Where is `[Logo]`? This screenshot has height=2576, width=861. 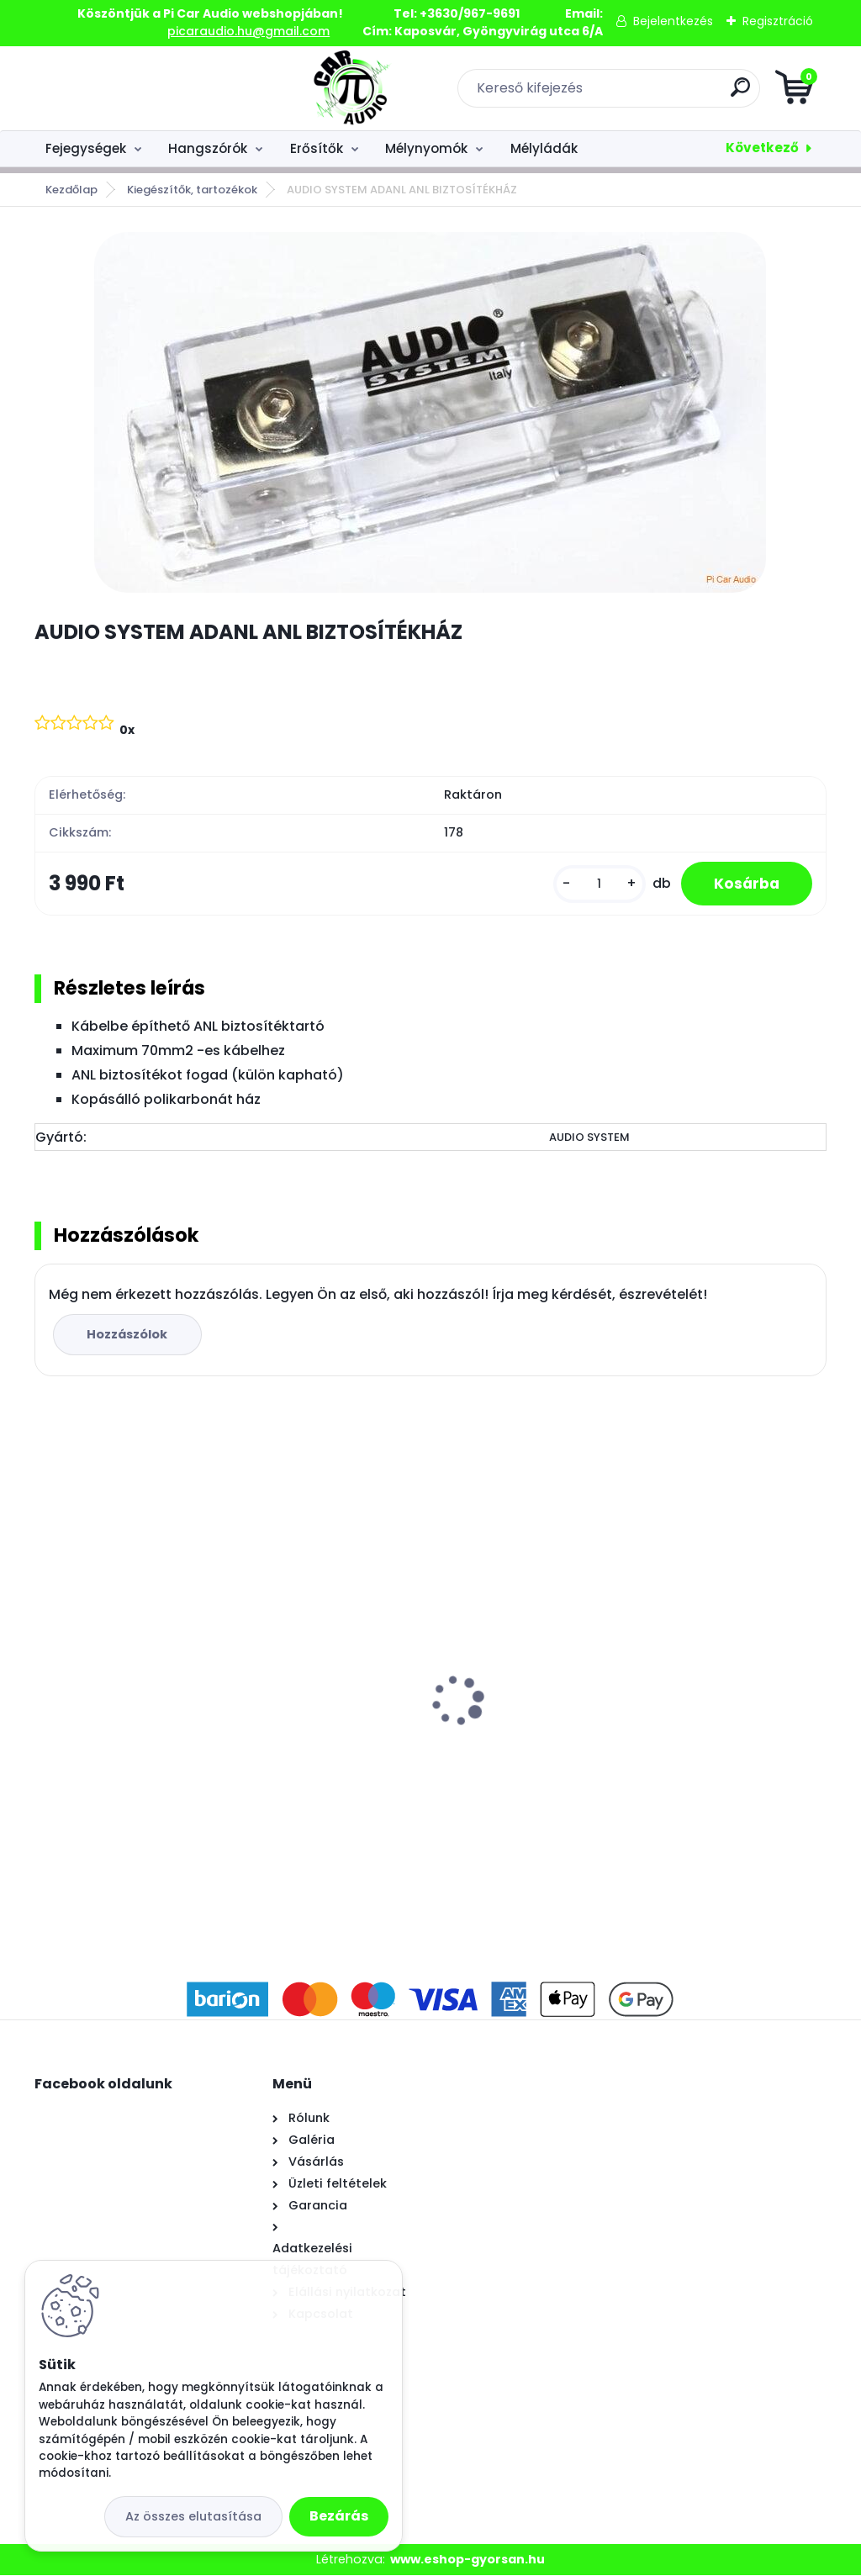 [Logo] is located at coordinates (137, 88).